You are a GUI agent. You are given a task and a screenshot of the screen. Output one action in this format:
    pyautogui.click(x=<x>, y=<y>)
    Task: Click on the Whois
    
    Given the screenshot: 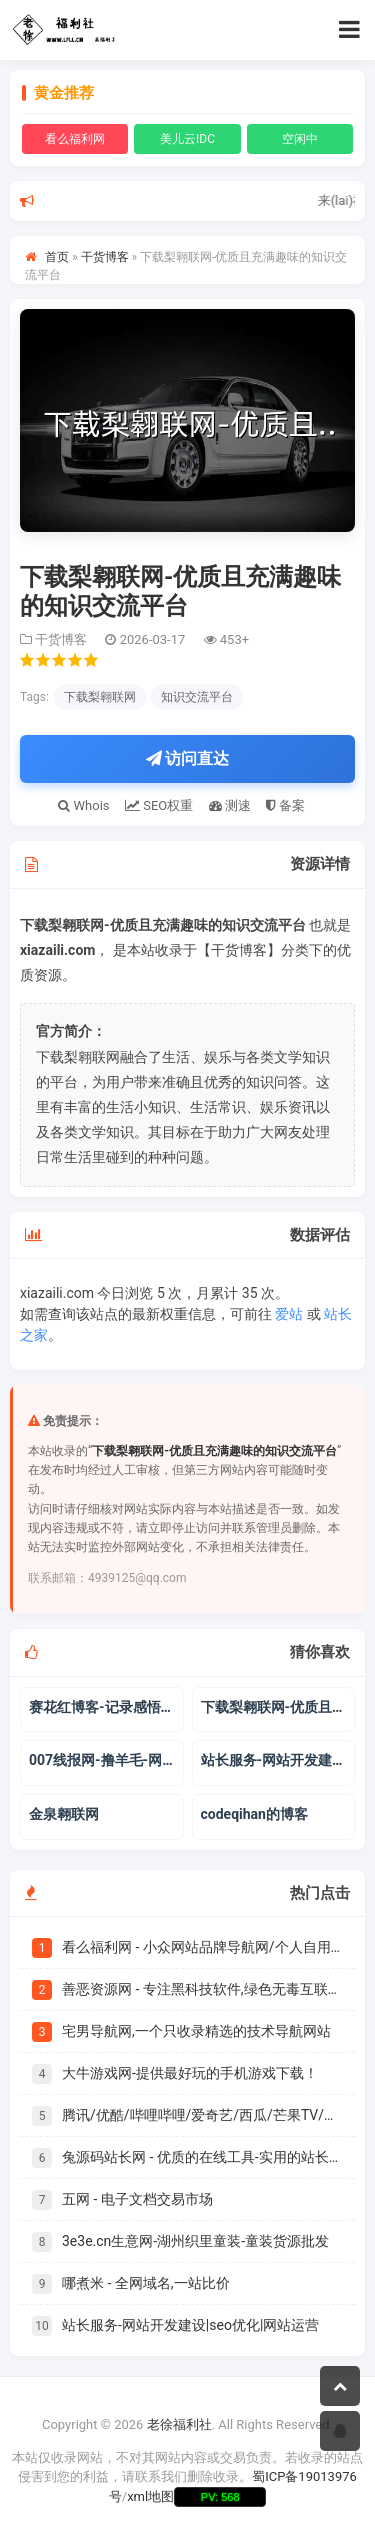 What is the action you would take?
    pyautogui.click(x=83, y=805)
    